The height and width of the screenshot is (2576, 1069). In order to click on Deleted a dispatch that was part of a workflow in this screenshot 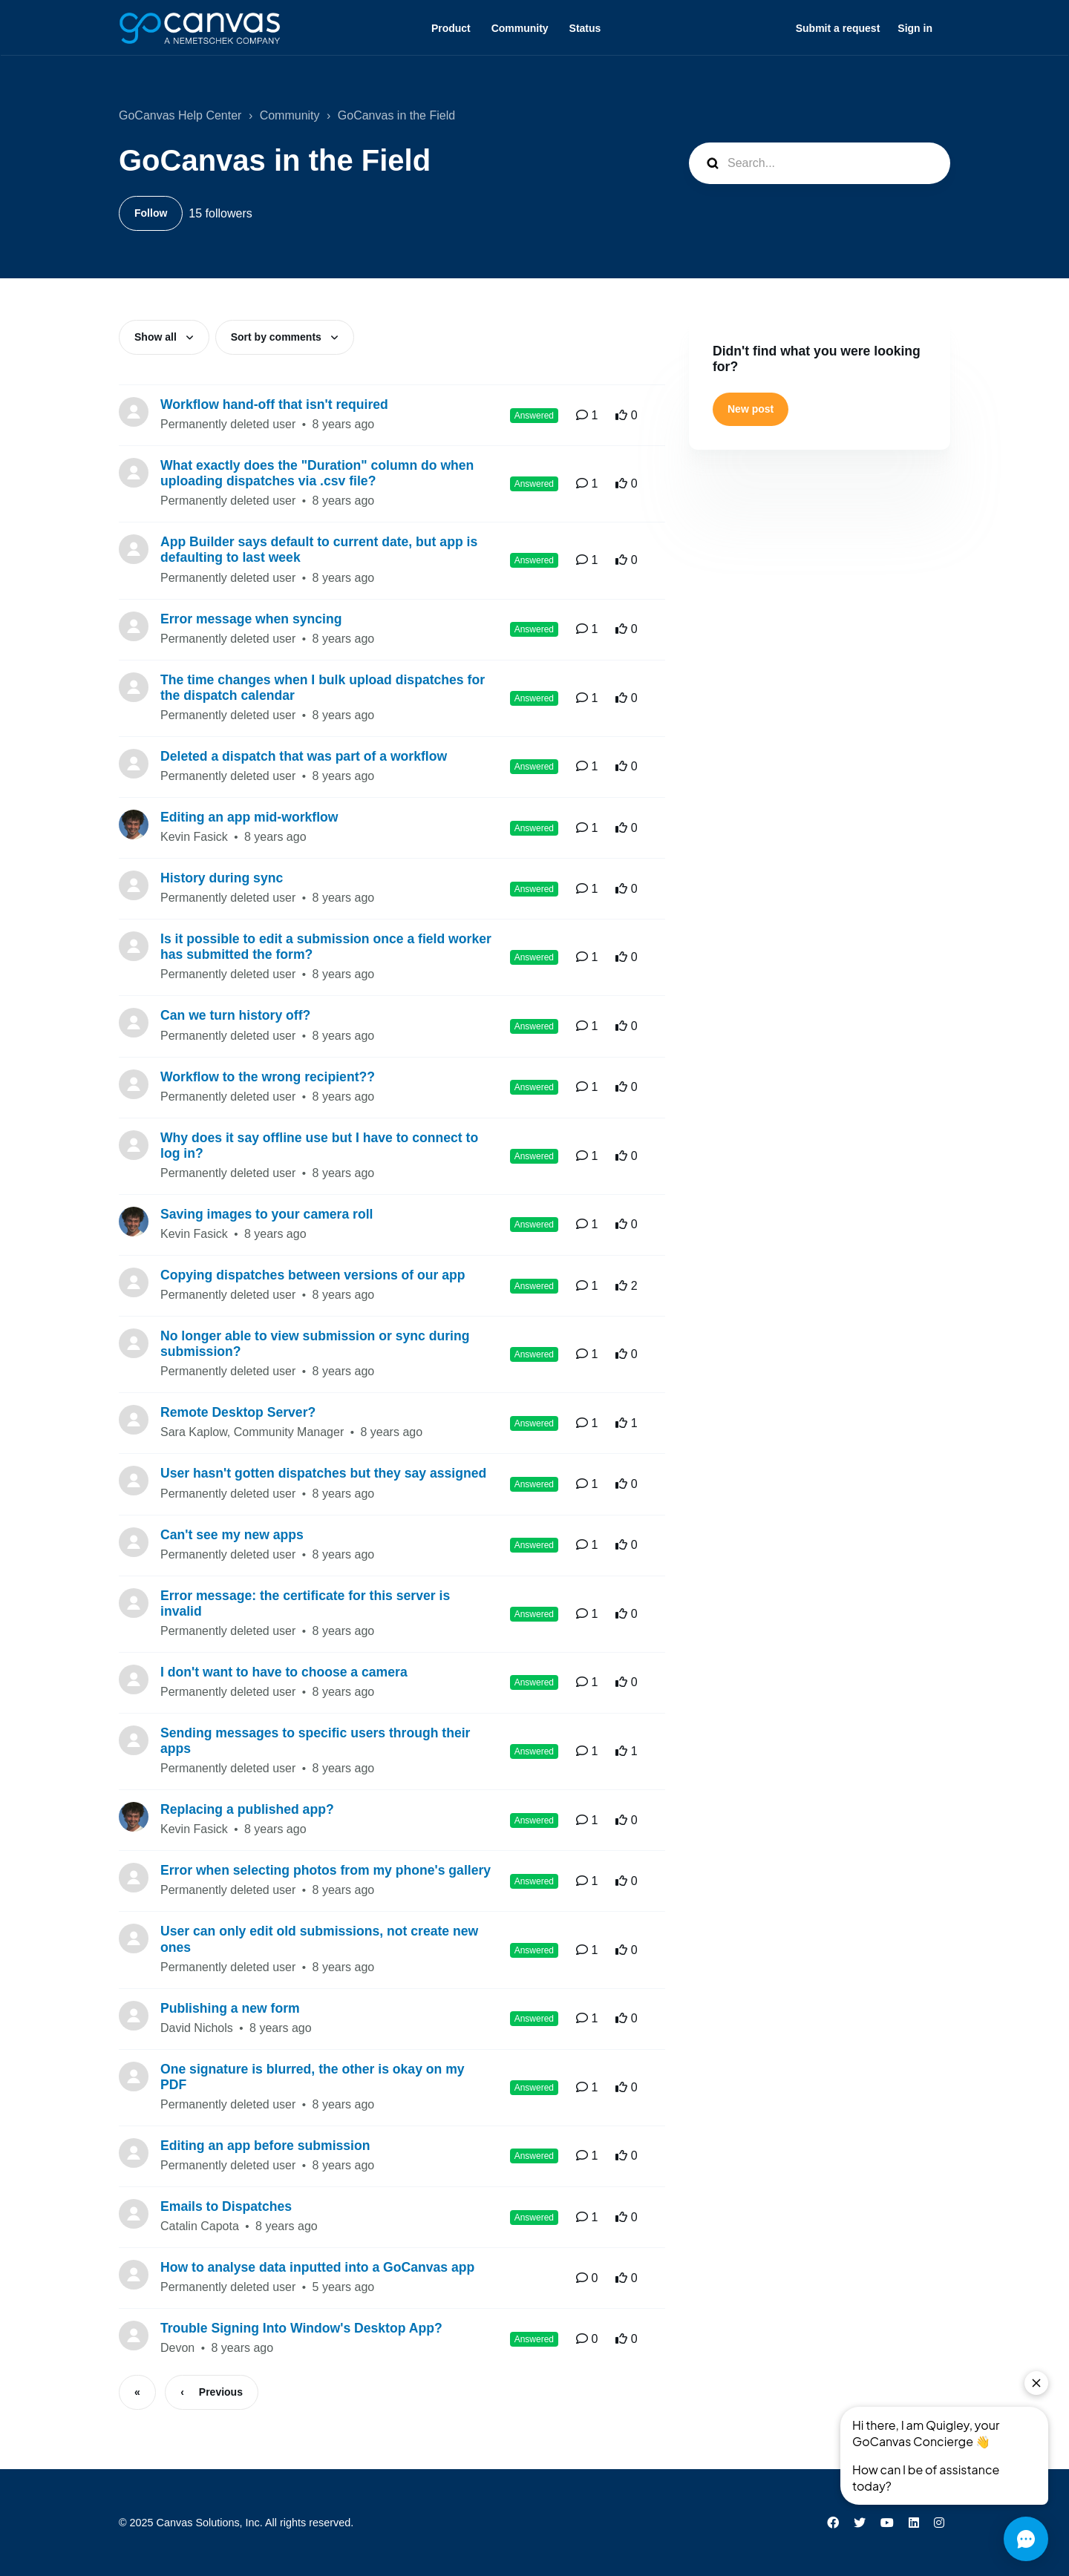, I will do `click(303, 756)`.